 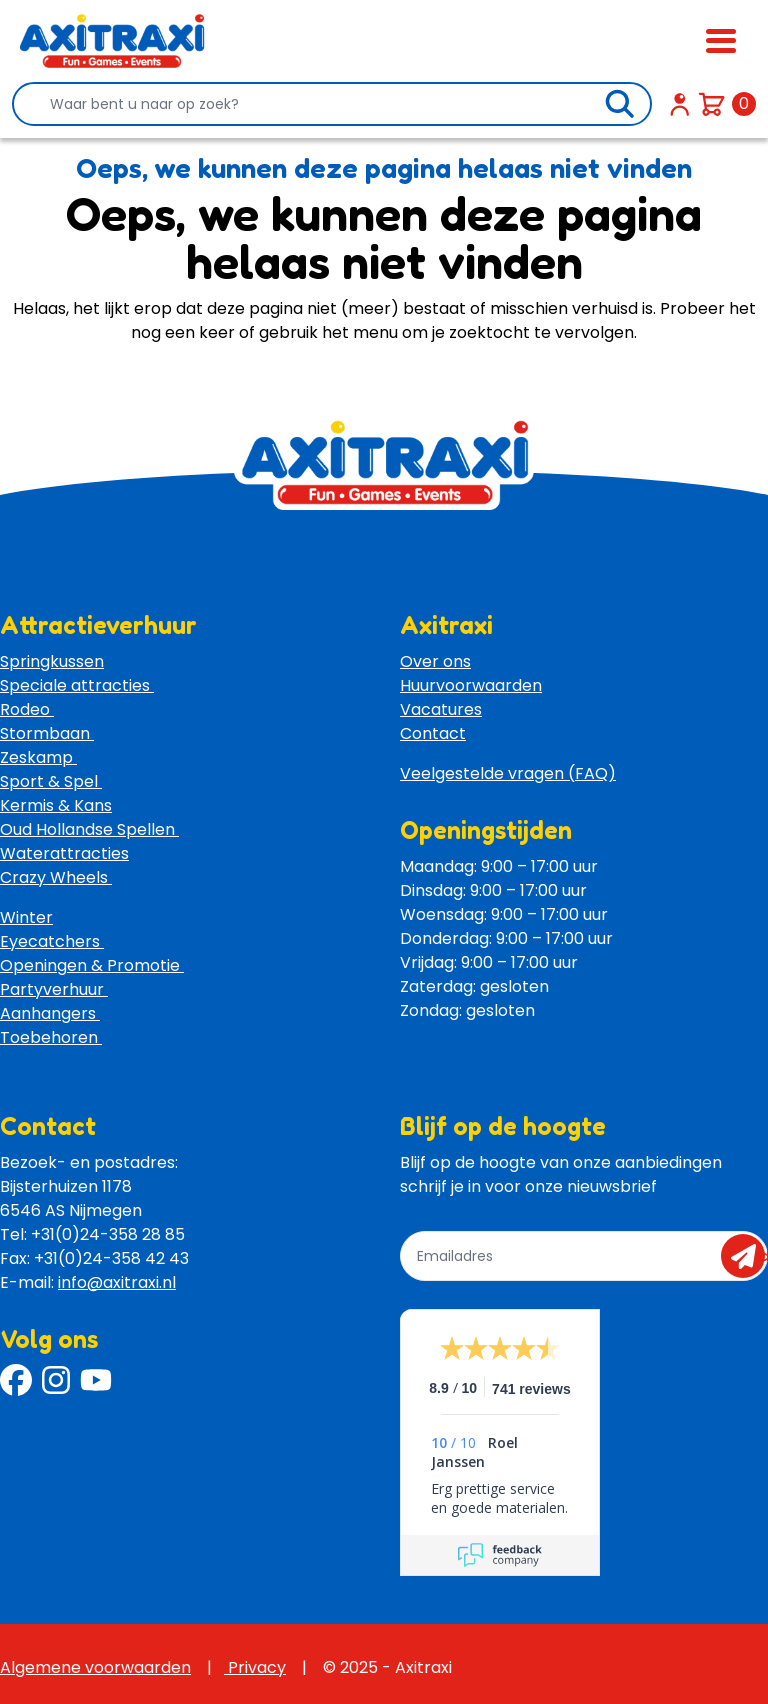 What do you see at coordinates (56, 877) in the screenshot?
I see `Crazy Wheels` at bounding box center [56, 877].